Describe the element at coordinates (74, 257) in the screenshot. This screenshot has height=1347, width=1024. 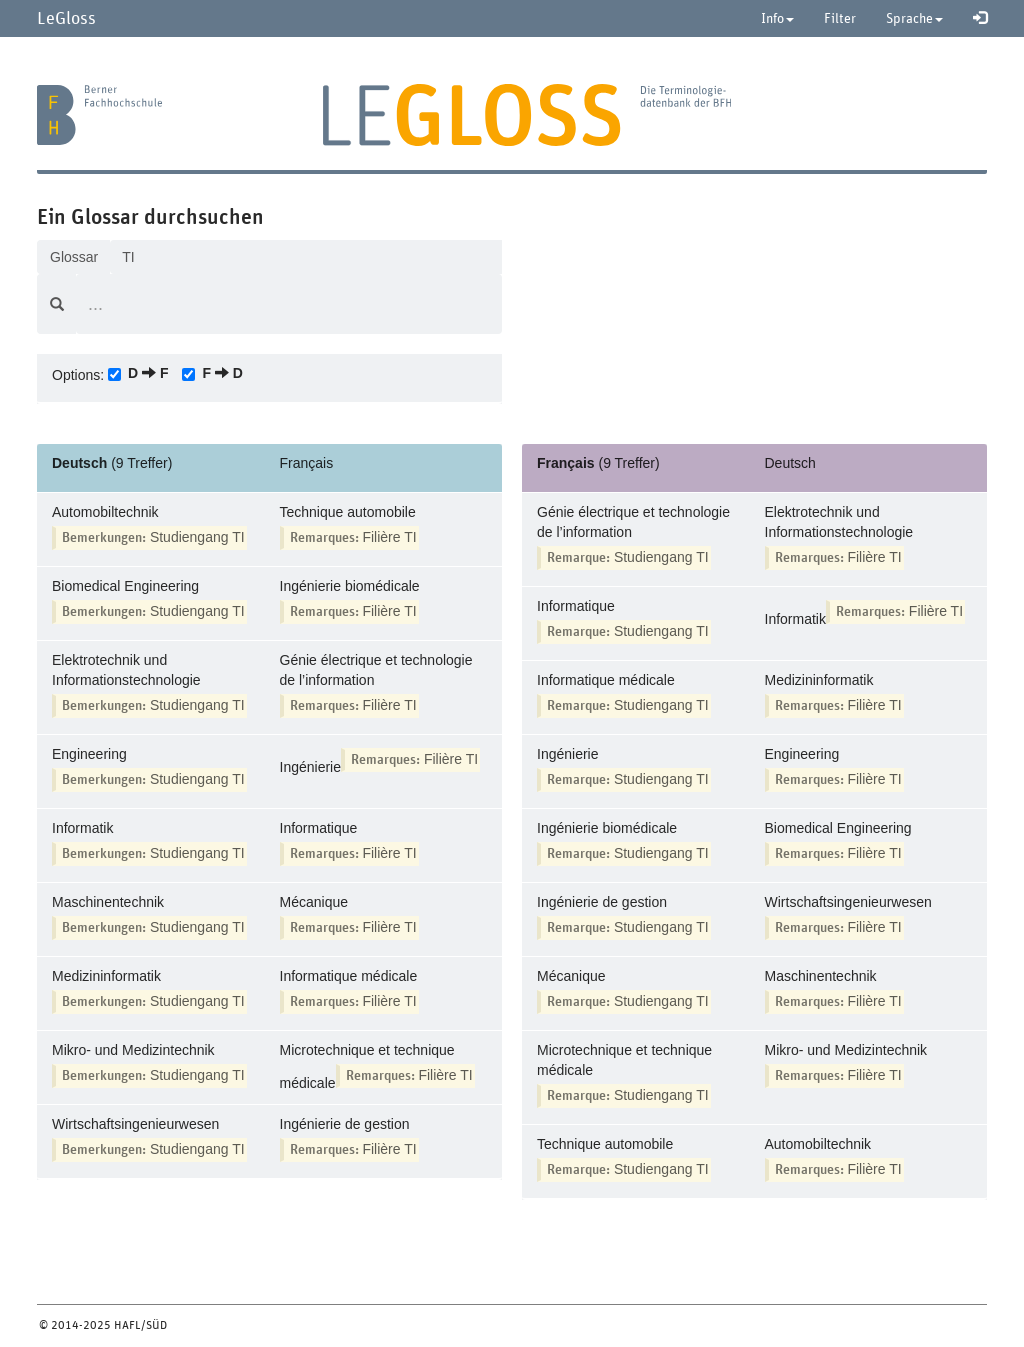
I see `Glossar` at that location.